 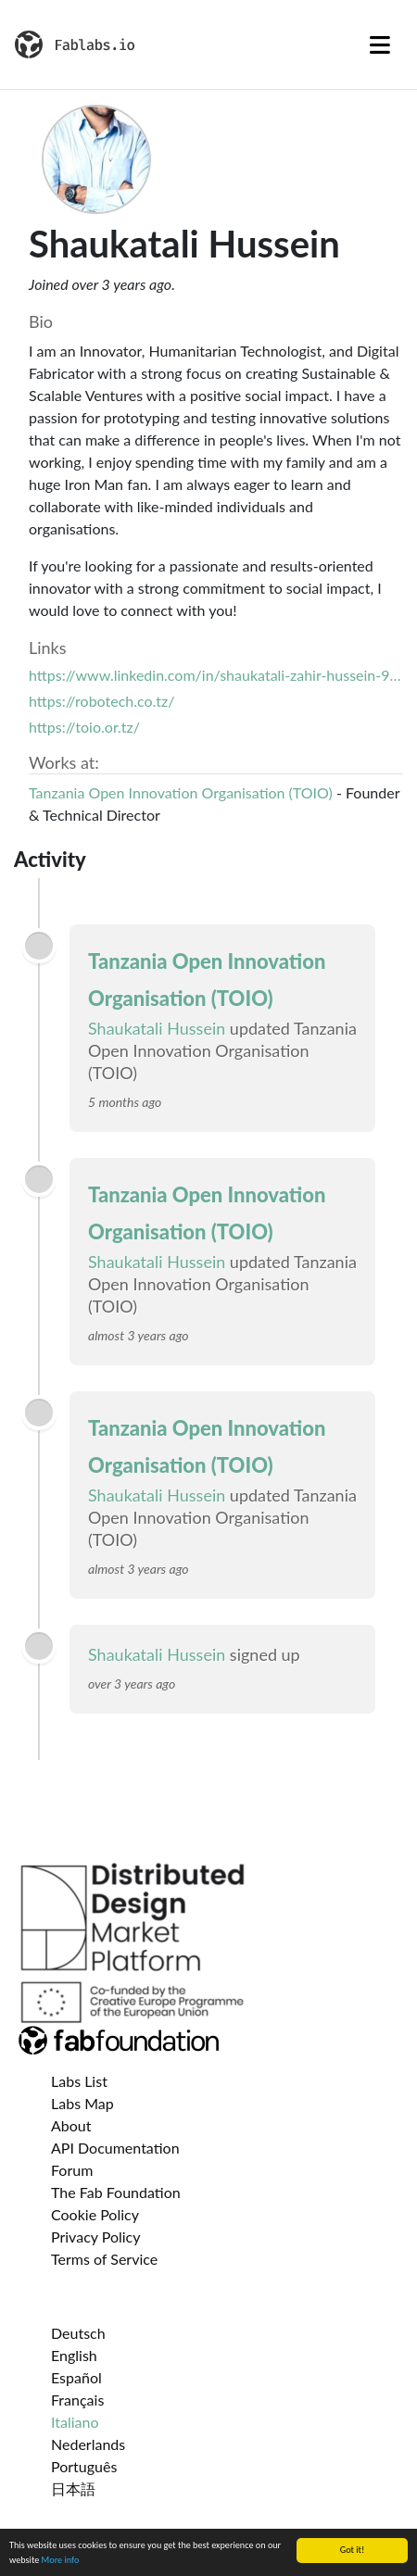 I want to click on Forum, so click(x=72, y=2170).